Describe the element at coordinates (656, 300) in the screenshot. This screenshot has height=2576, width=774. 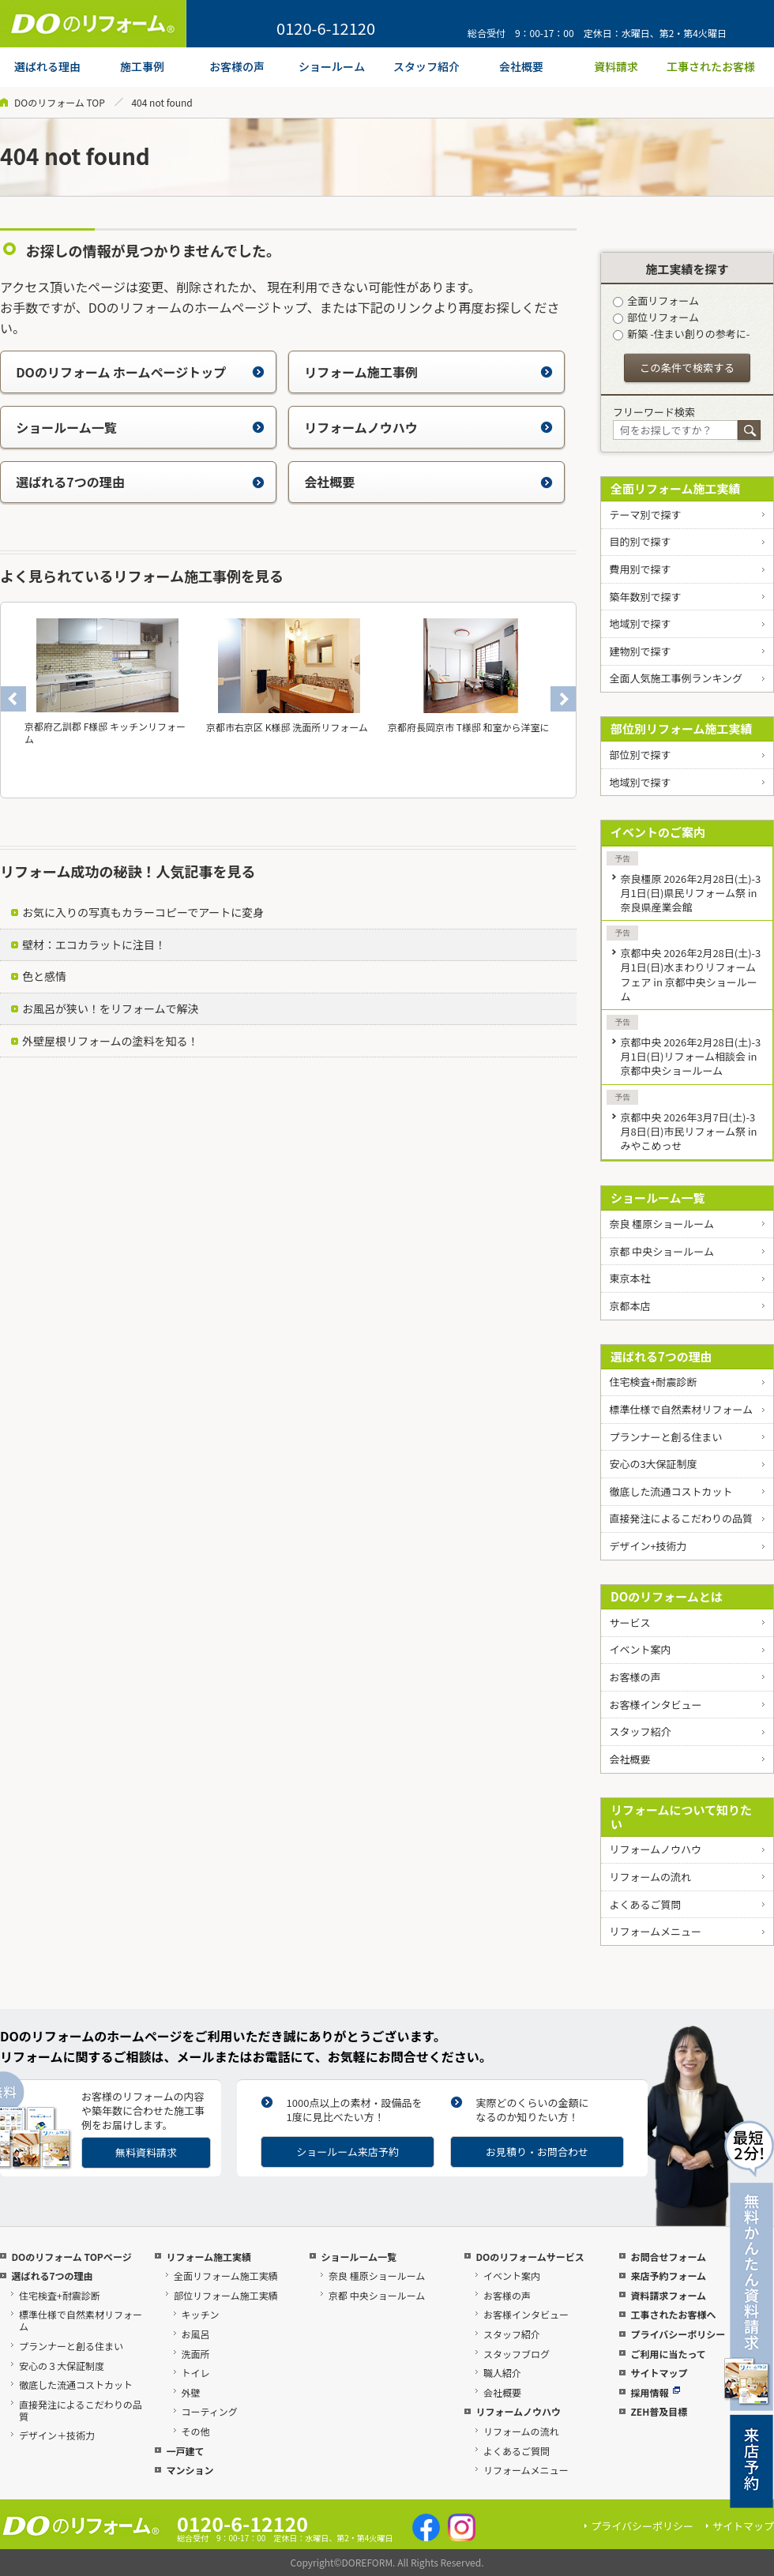
I see `全面リフォーム` at that location.